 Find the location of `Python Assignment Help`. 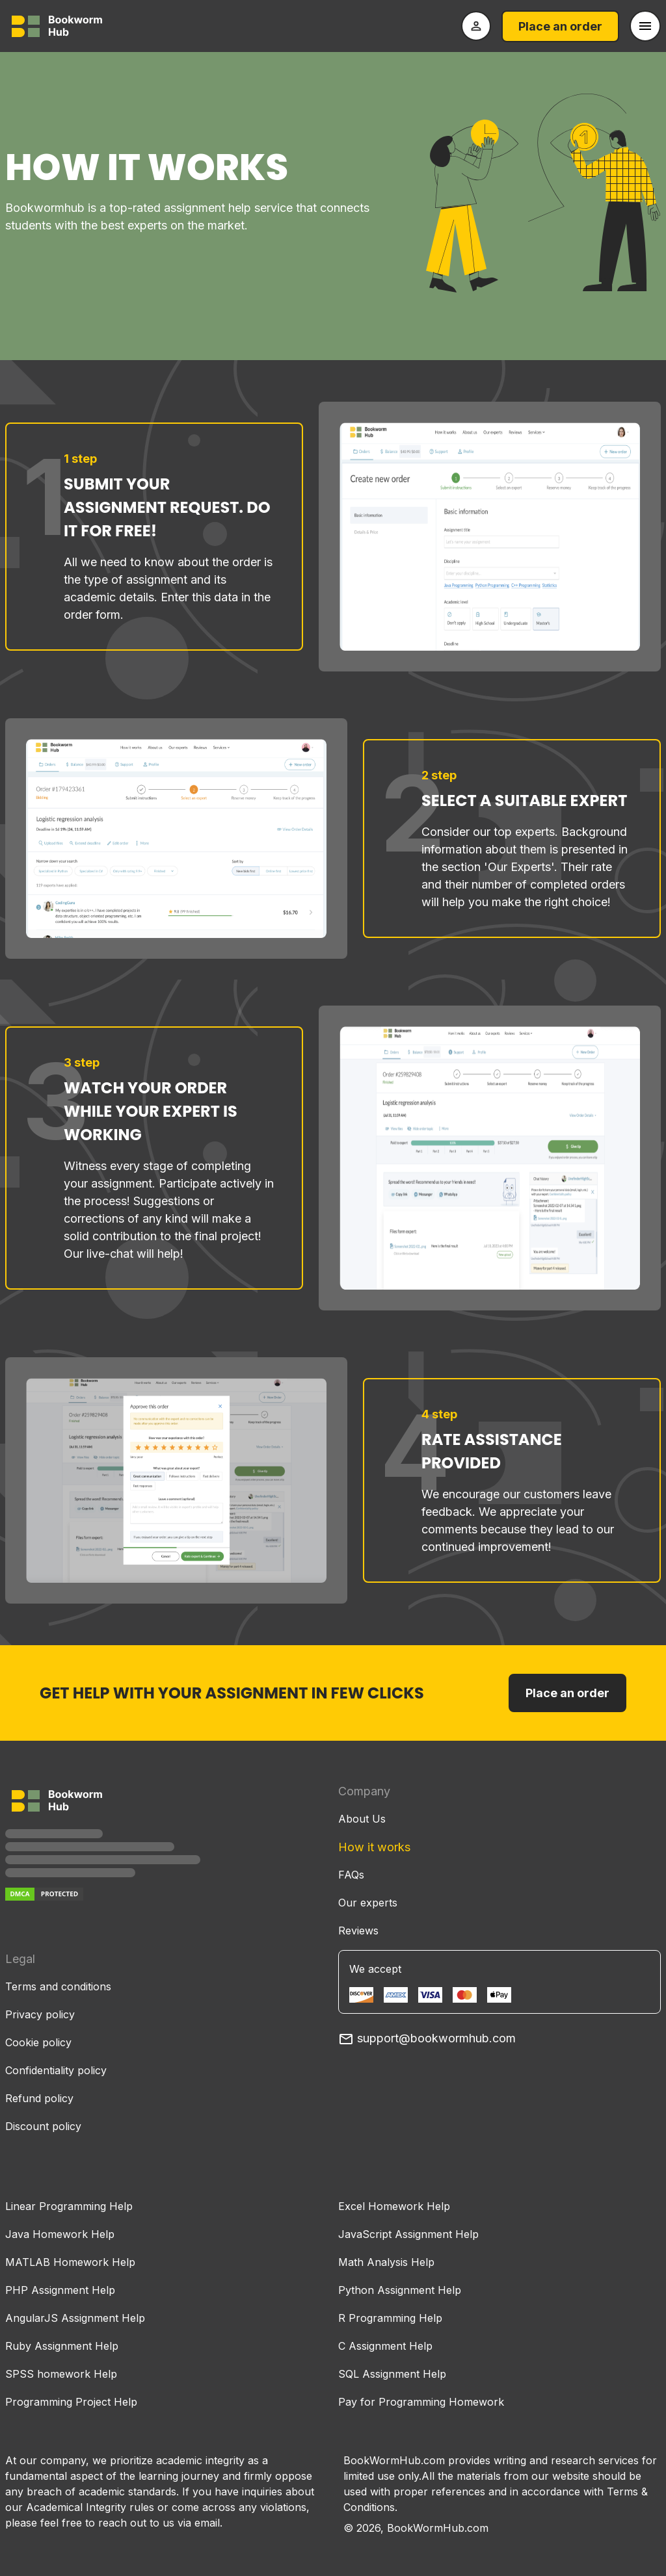

Python Assignment Help is located at coordinates (399, 2289).